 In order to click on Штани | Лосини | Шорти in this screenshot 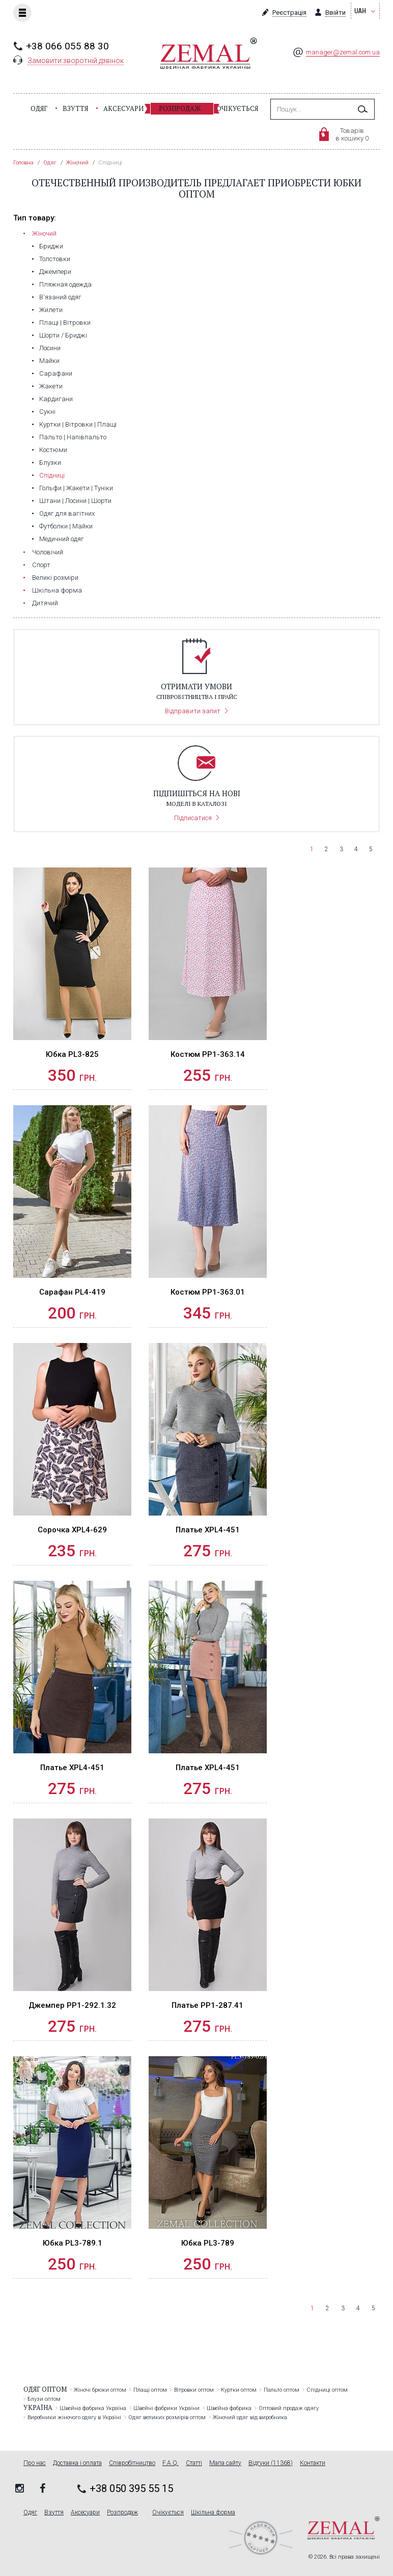, I will do `click(75, 501)`.